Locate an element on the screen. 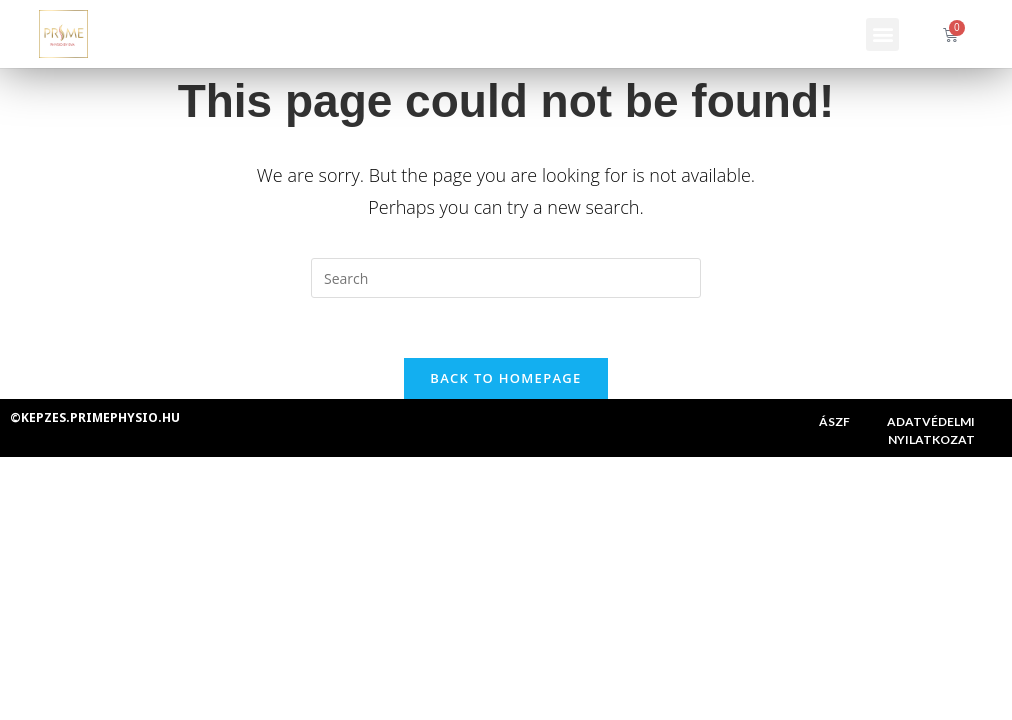 The image size is (1012, 720). Back To Homepage is located at coordinates (505, 378).